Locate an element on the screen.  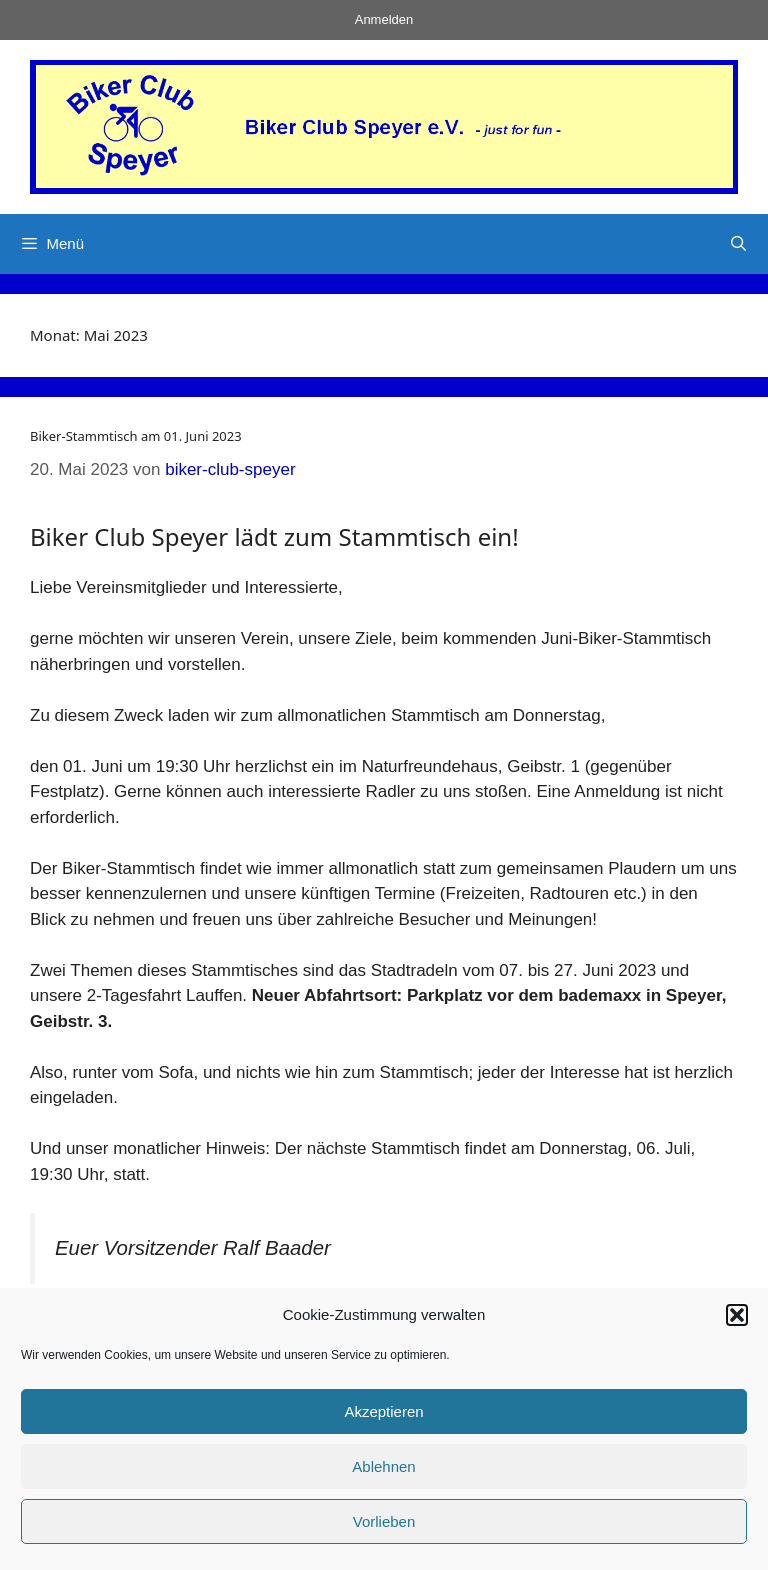
Ablehnen is located at coordinates (383, 1466).